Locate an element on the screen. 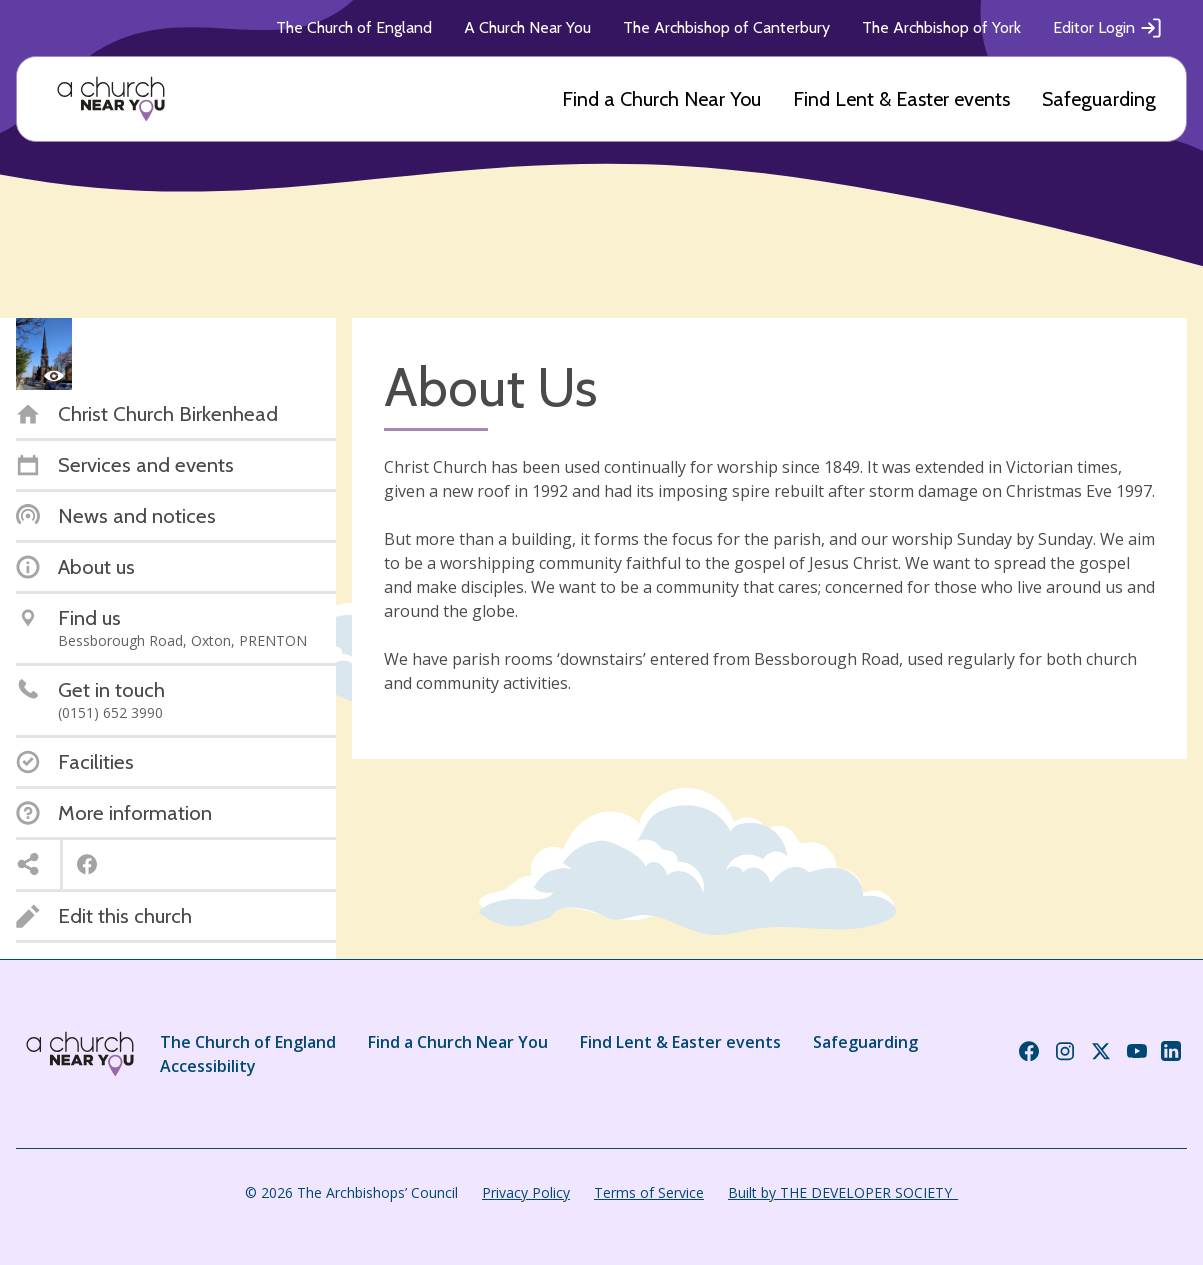  Editor Login is located at coordinates (1108, 28).